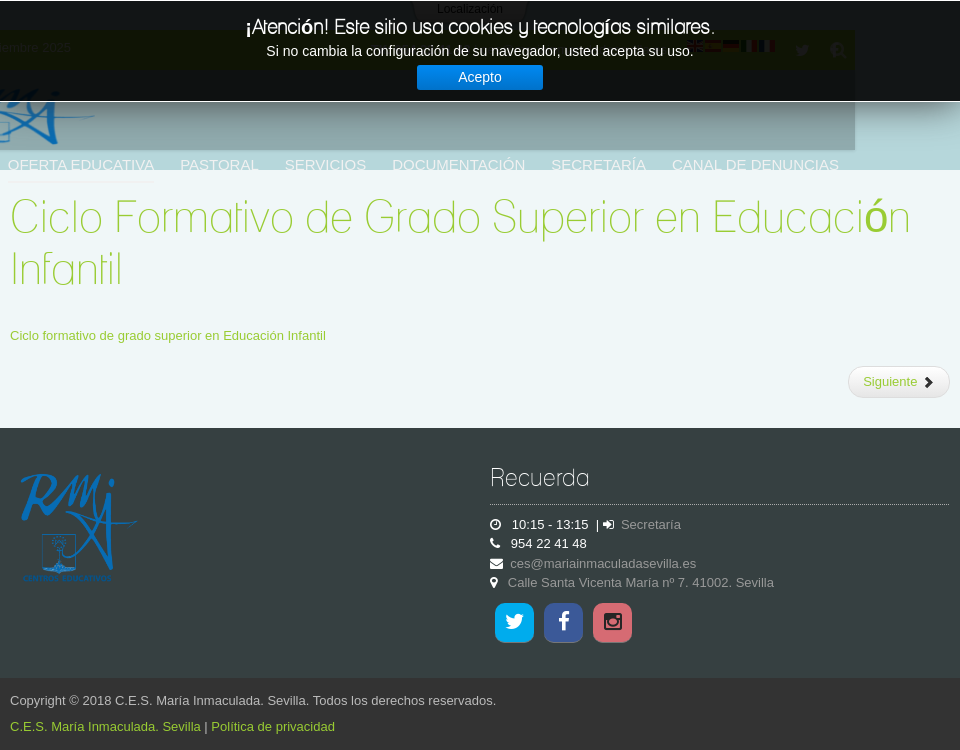 The height and width of the screenshot is (750, 960). What do you see at coordinates (899, 382) in the screenshot?
I see `[Artículo siguiente: Centro adscrito de Educación Infantil y Primaria]` at bounding box center [899, 382].